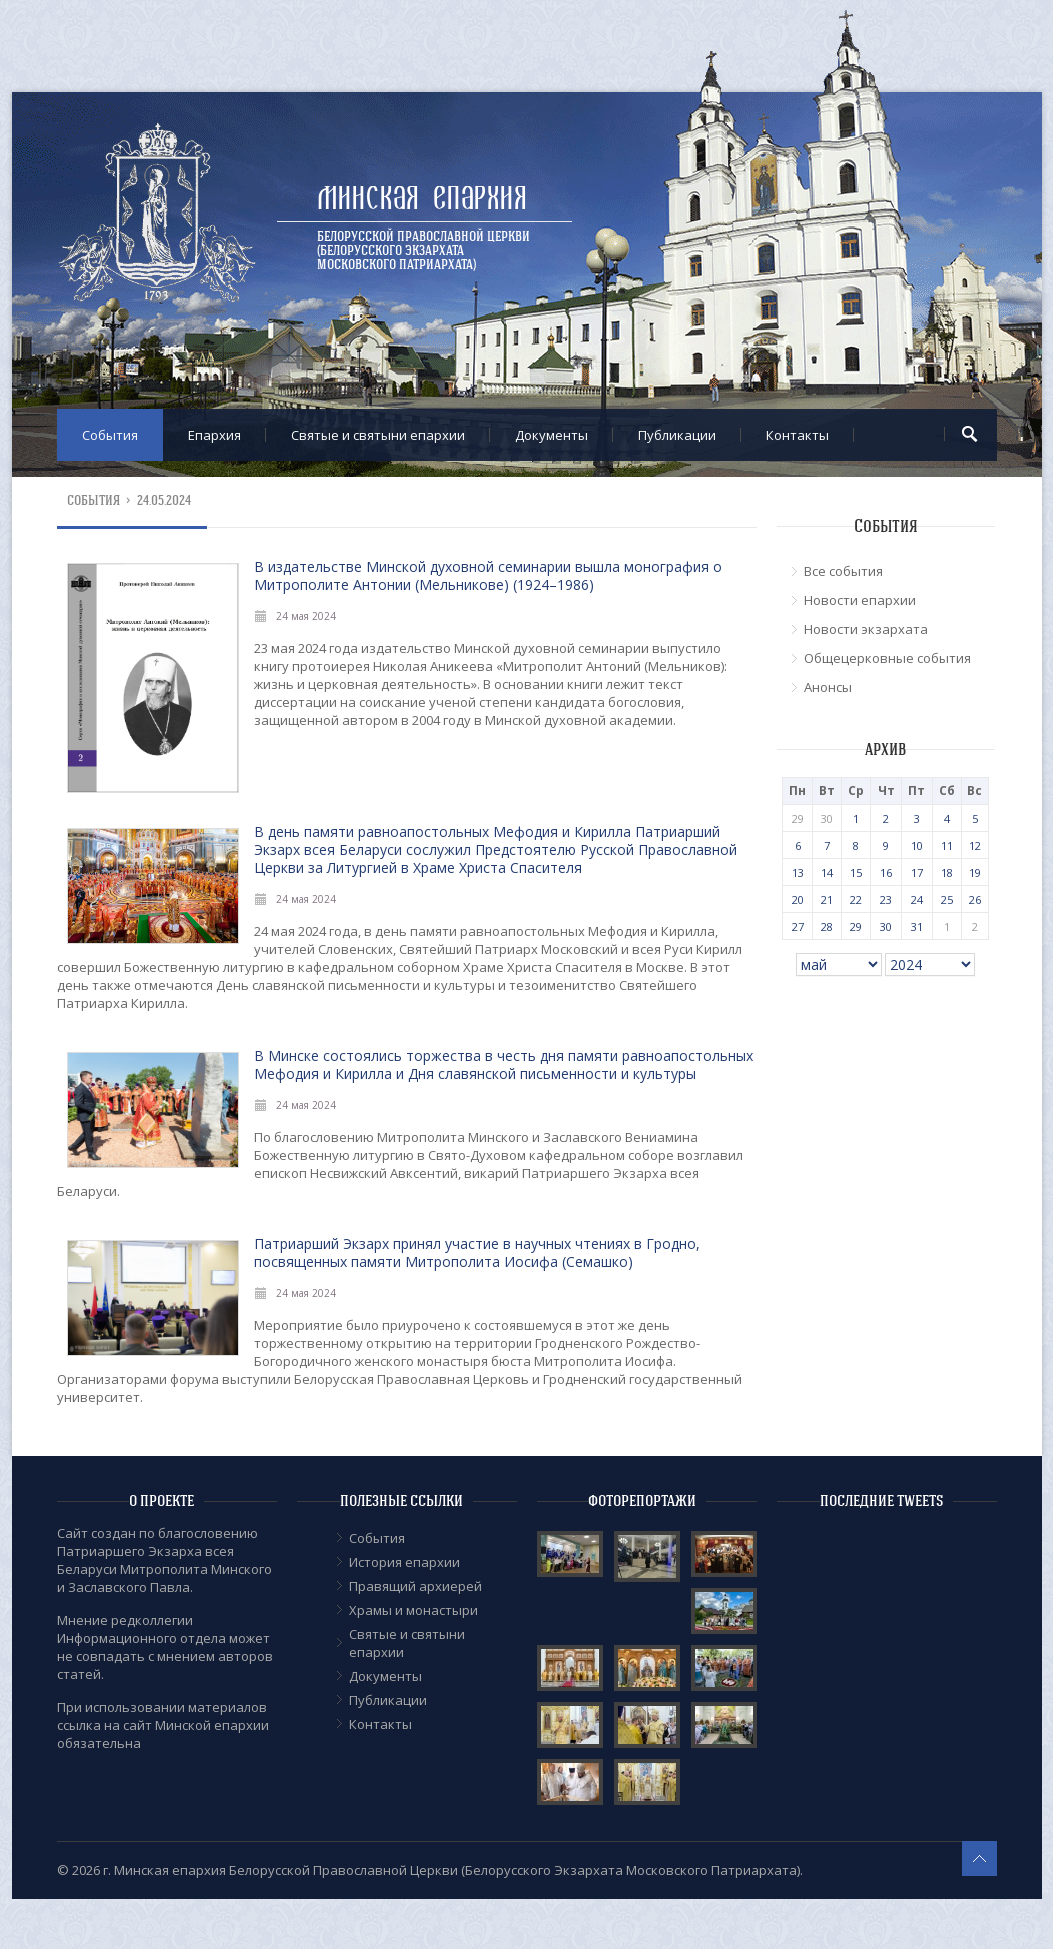 Image resolution: width=1053 pixels, height=1949 pixels. What do you see at coordinates (378, 435) in the screenshot?
I see `Cвятые и святыни епархии` at bounding box center [378, 435].